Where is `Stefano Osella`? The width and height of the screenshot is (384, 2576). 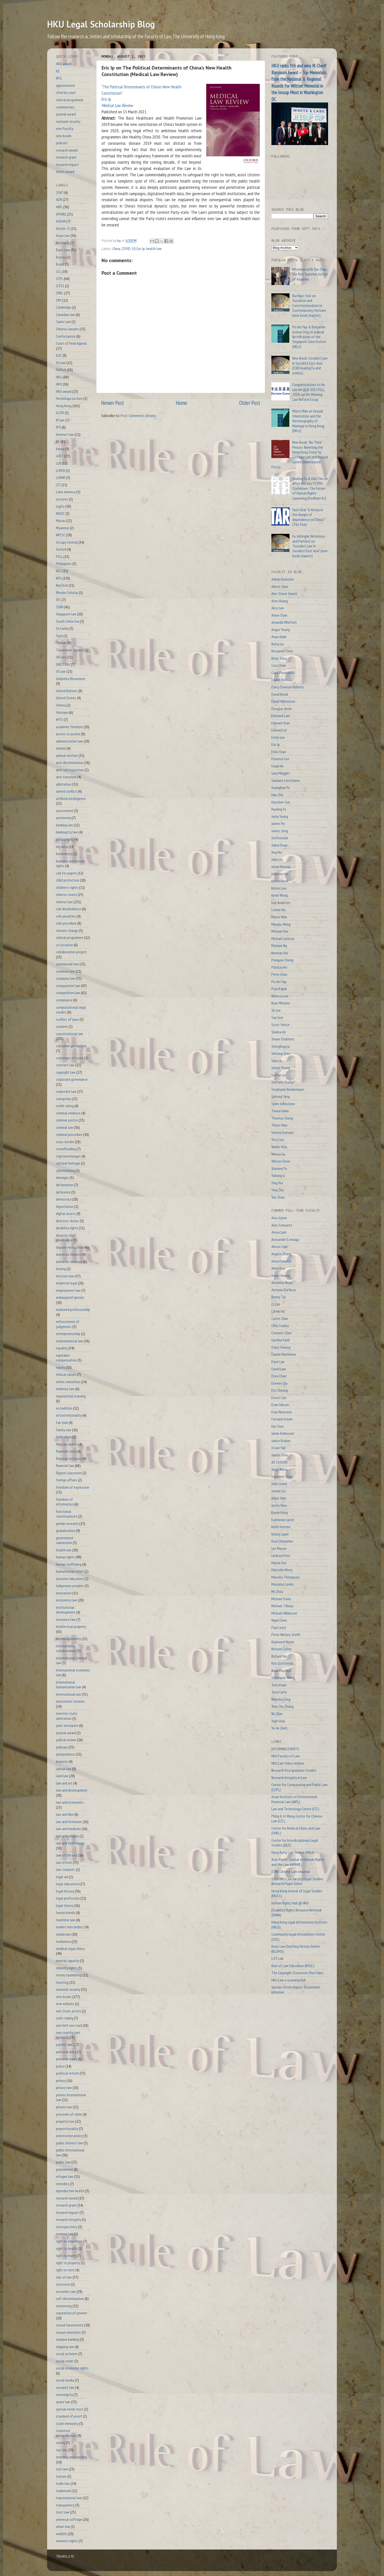
Stefano Osella is located at coordinates (282, 1082).